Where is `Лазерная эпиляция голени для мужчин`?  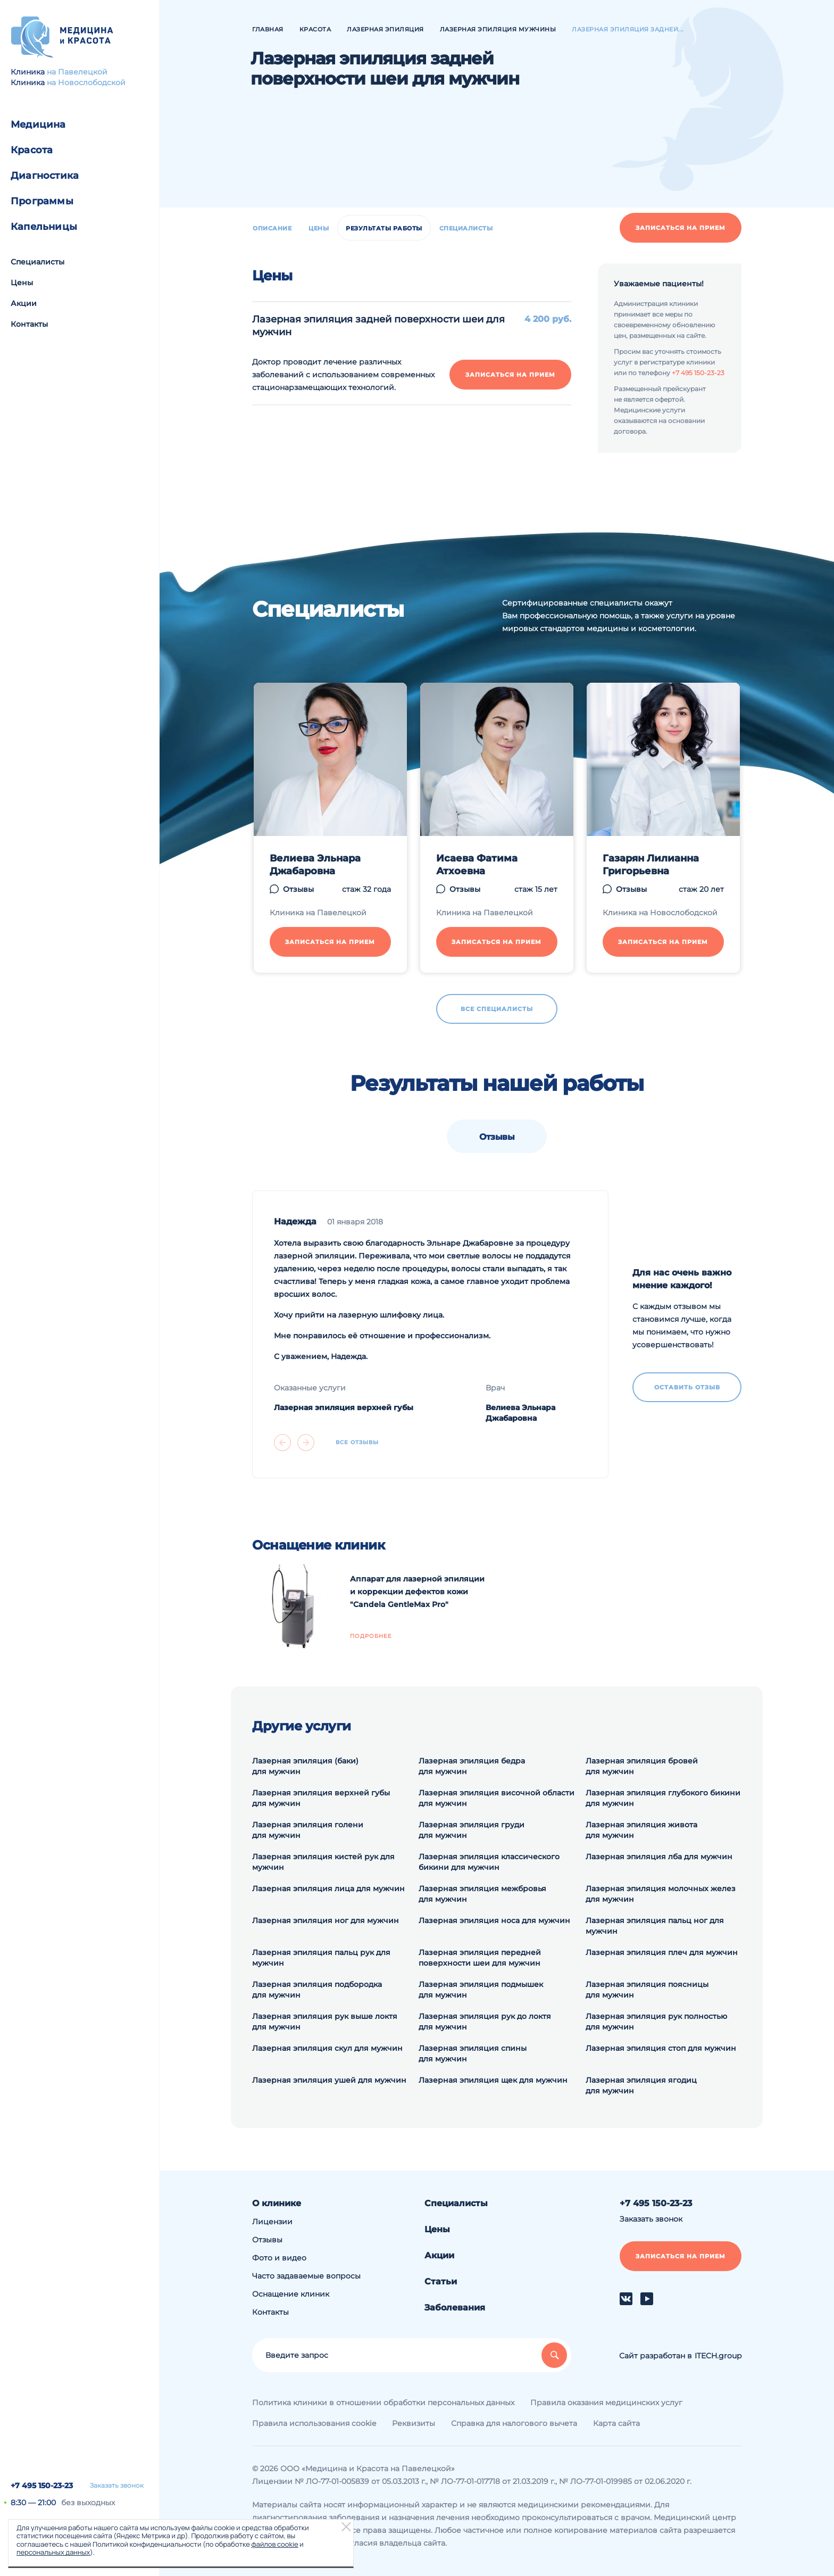
Лазерная эпиляция голени для мужчин is located at coordinates (307, 1830).